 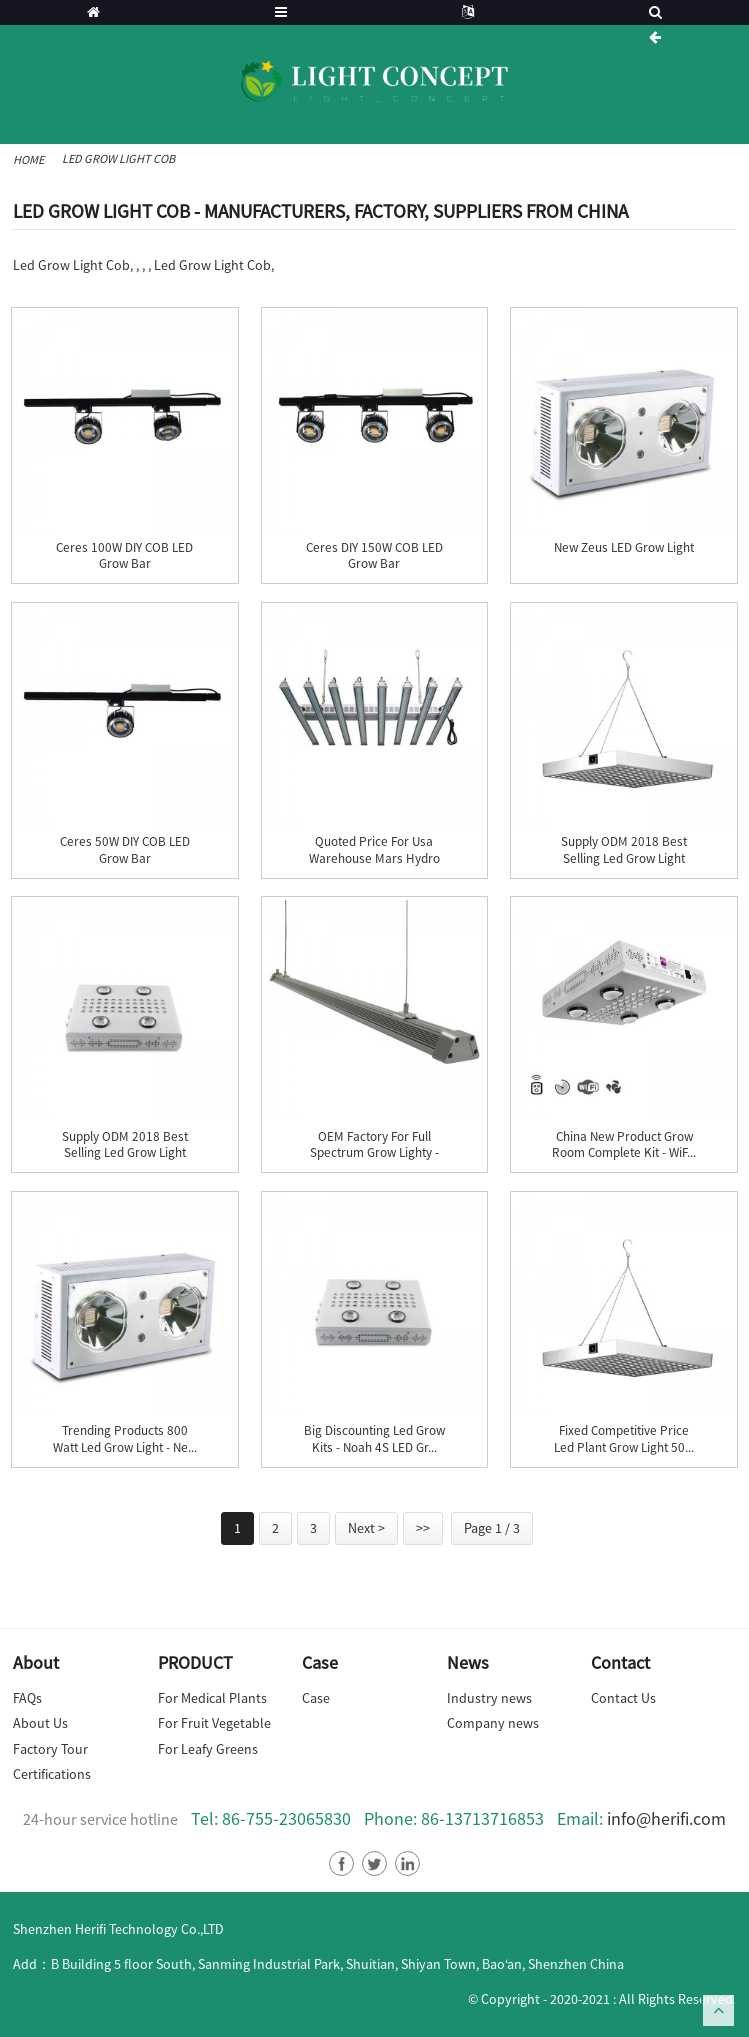 What do you see at coordinates (52, 1774) in the screenshot?
I see `Certifications` at bounding box center [52, 1774].